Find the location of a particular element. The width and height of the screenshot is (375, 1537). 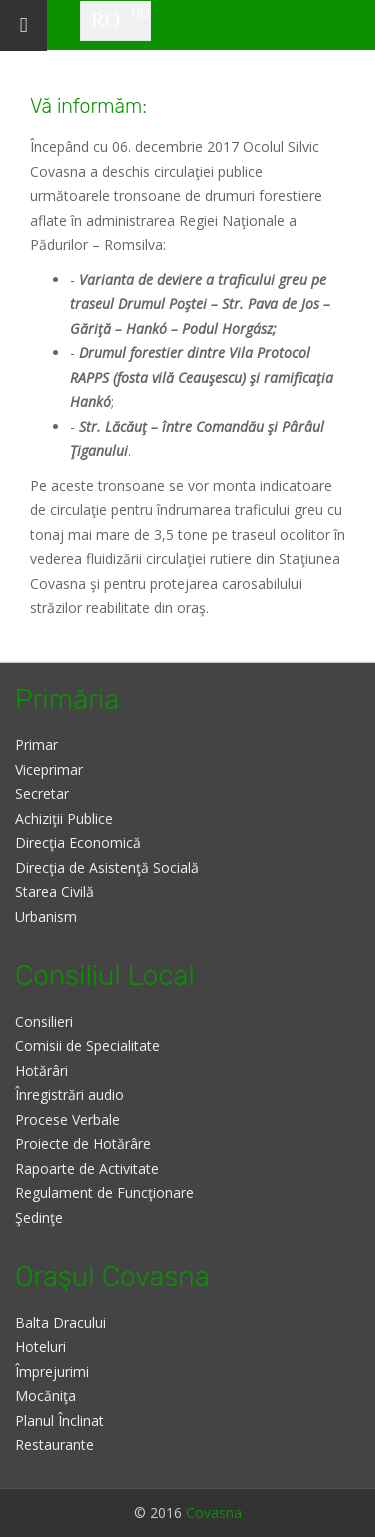

Proiecte de Hotărâre is located at coordinates (83, 1143).